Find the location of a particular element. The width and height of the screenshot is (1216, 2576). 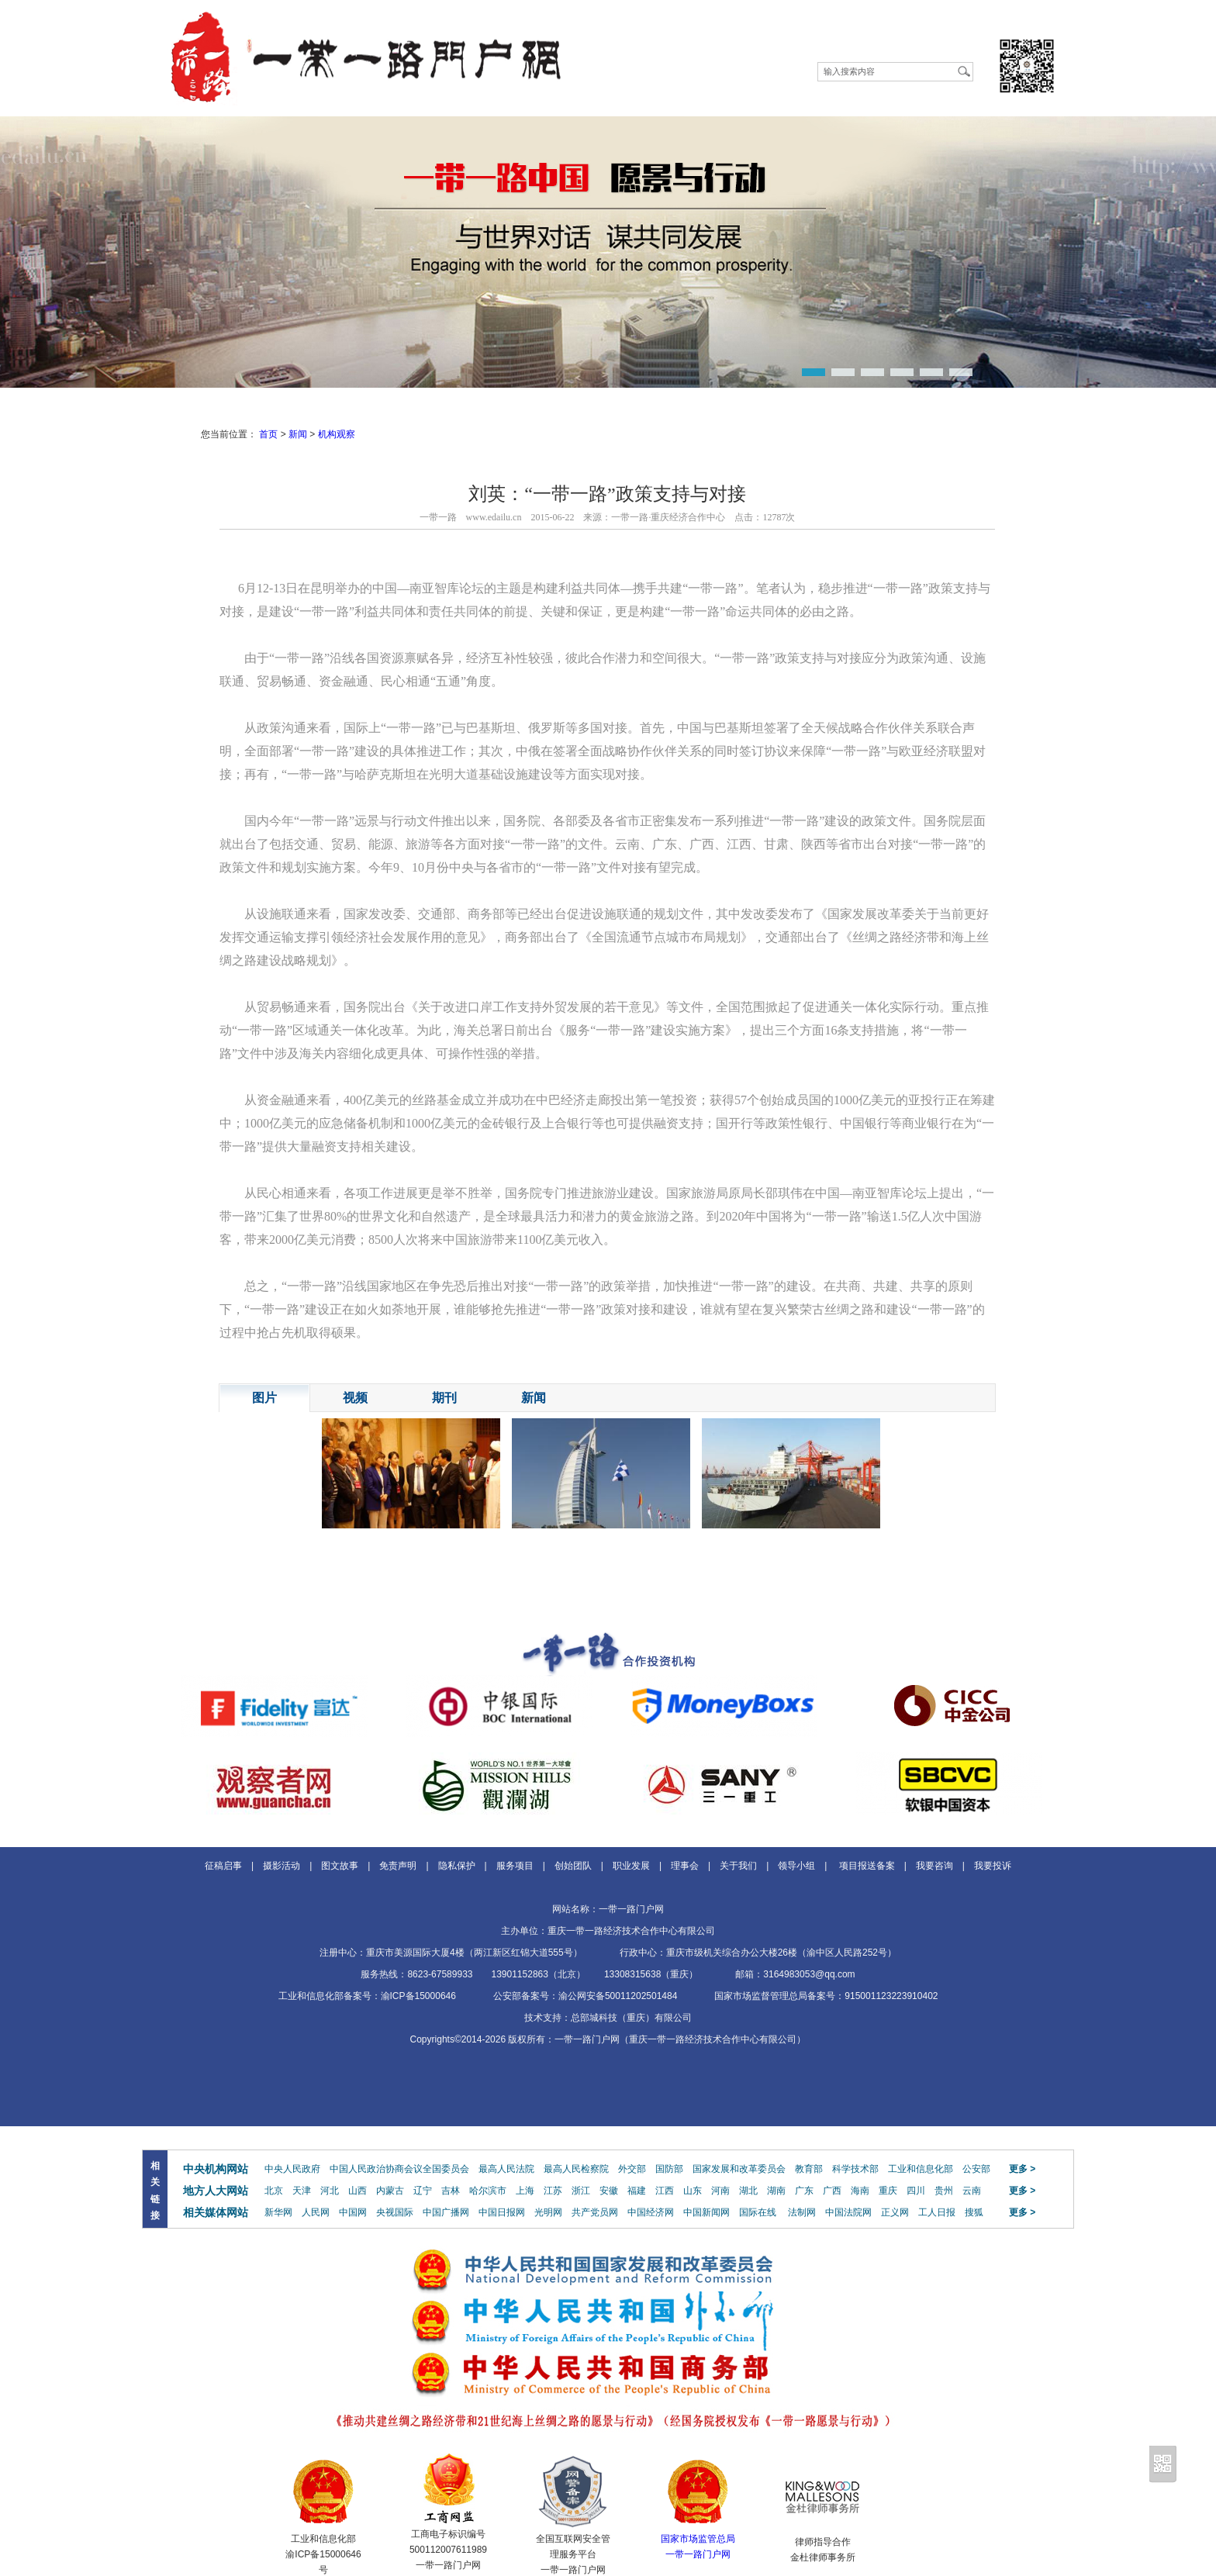

山西 is located at coordinates (357, 2190).